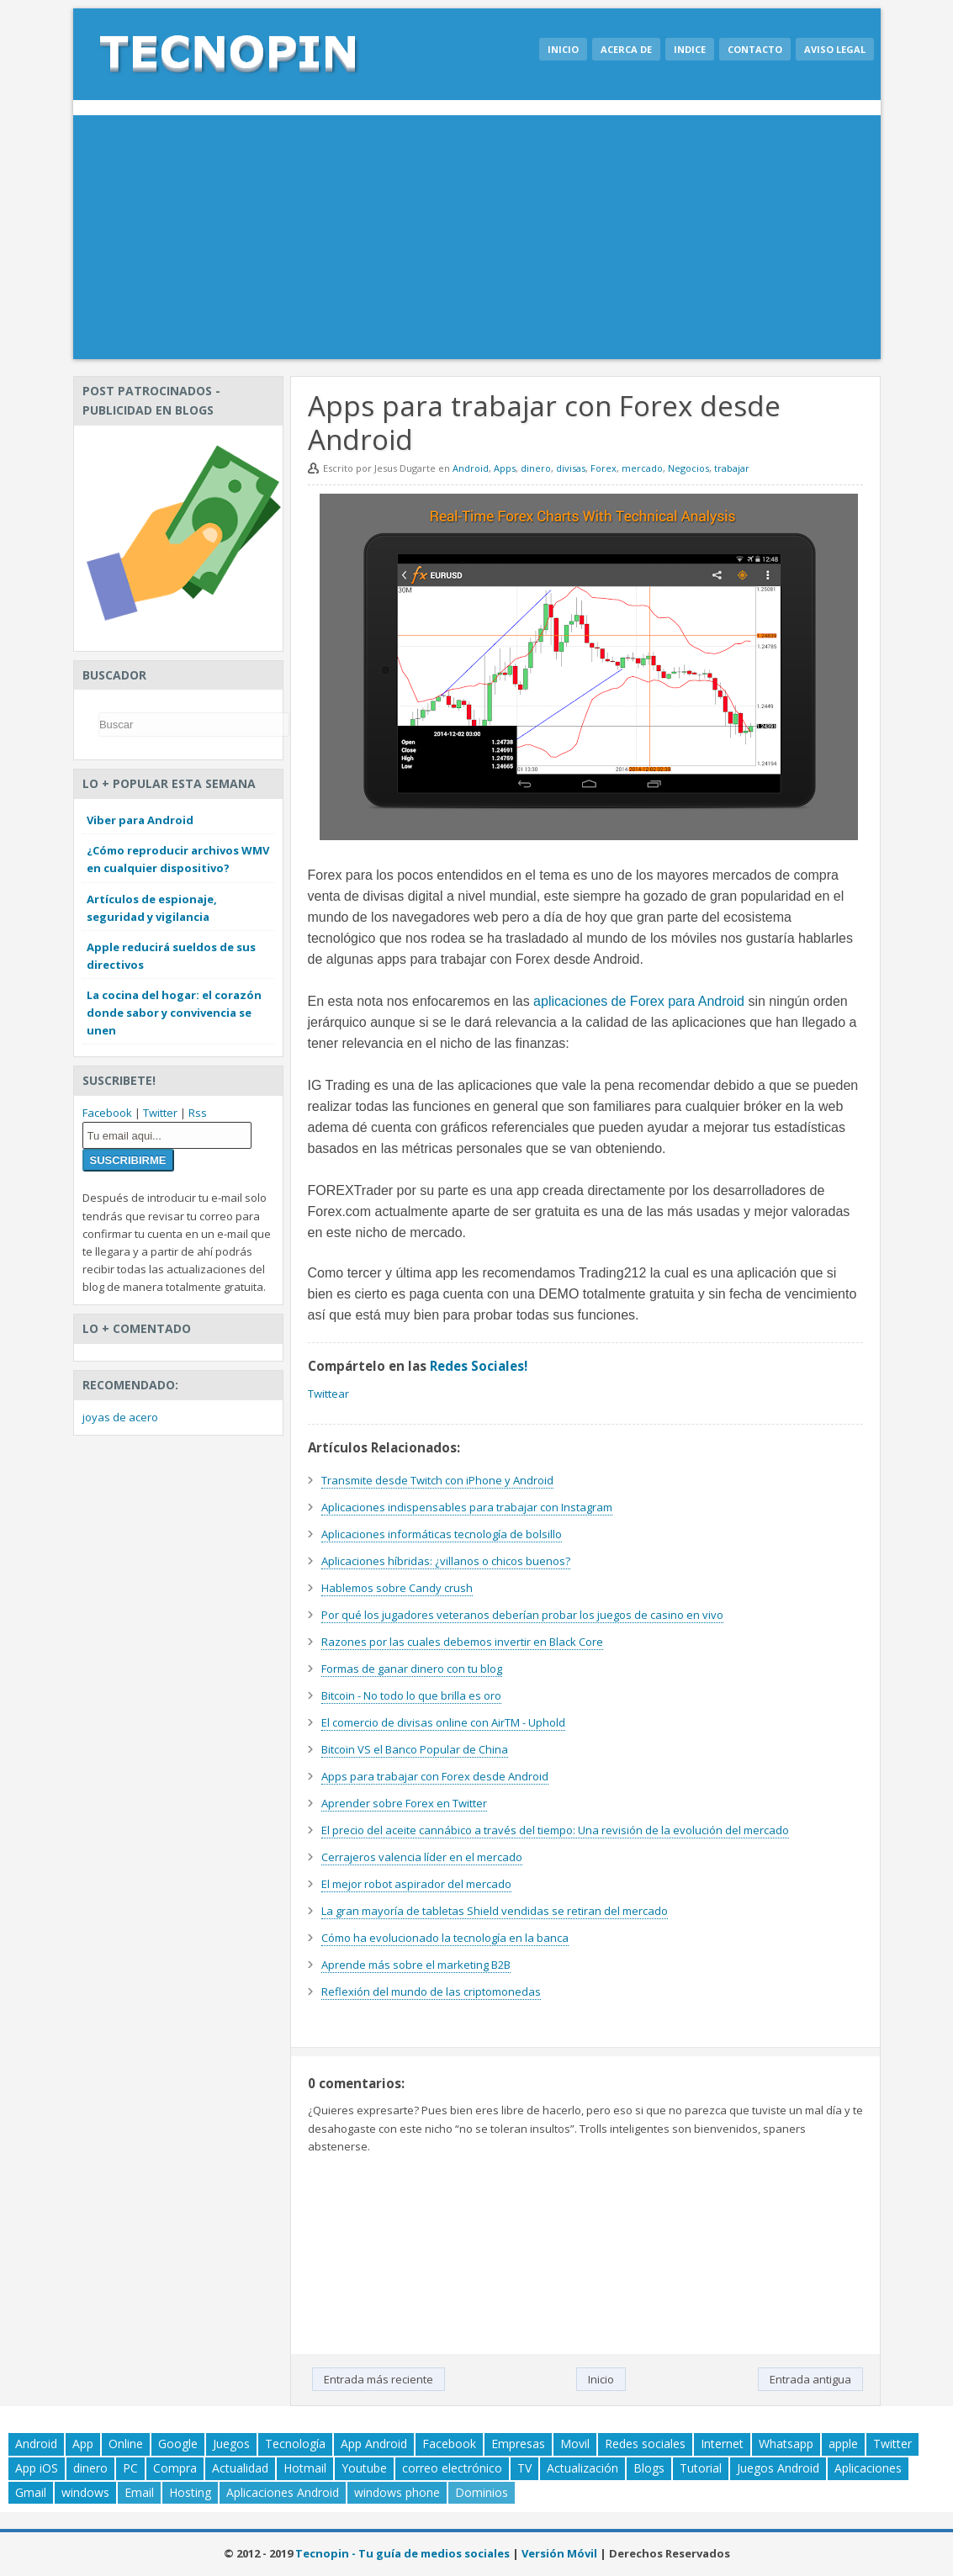 The height and width of the screenshot is (2576, 953). Describe the element at coordinates (175, 2468) in the screenshot. I see `Compra` at that location.